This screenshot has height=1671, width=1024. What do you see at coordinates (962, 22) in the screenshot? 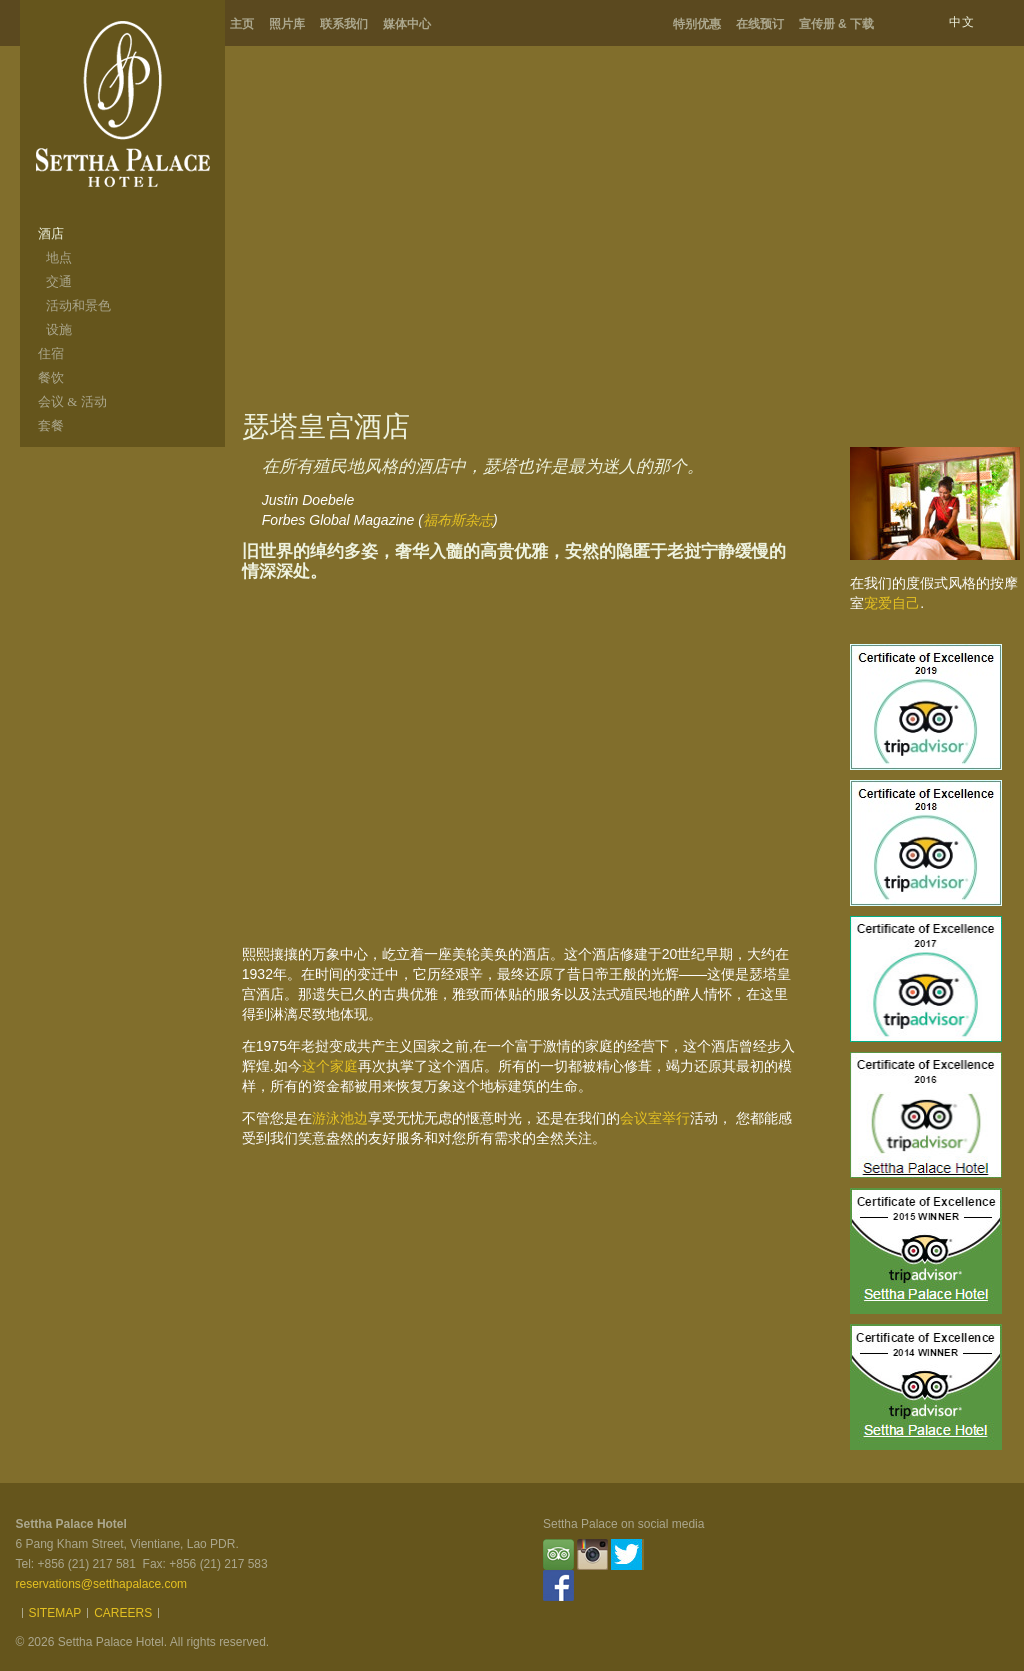
I see `中文` at bounding box center [962, 22].